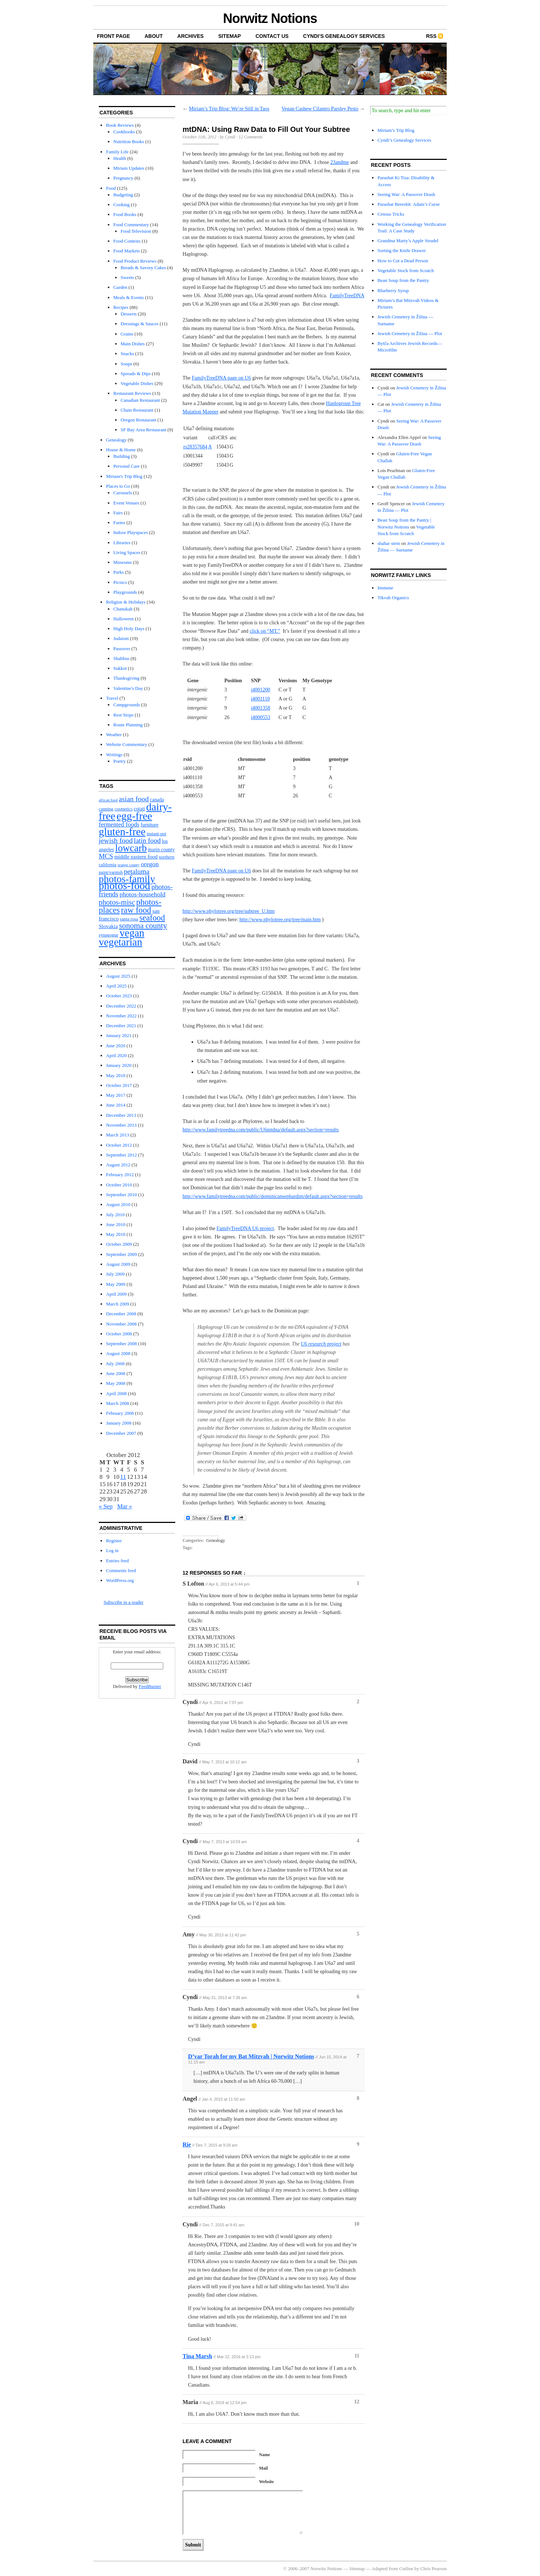 This screenshot has width=540, height=2576. I want to click on rs28357684, so click(195, 446).